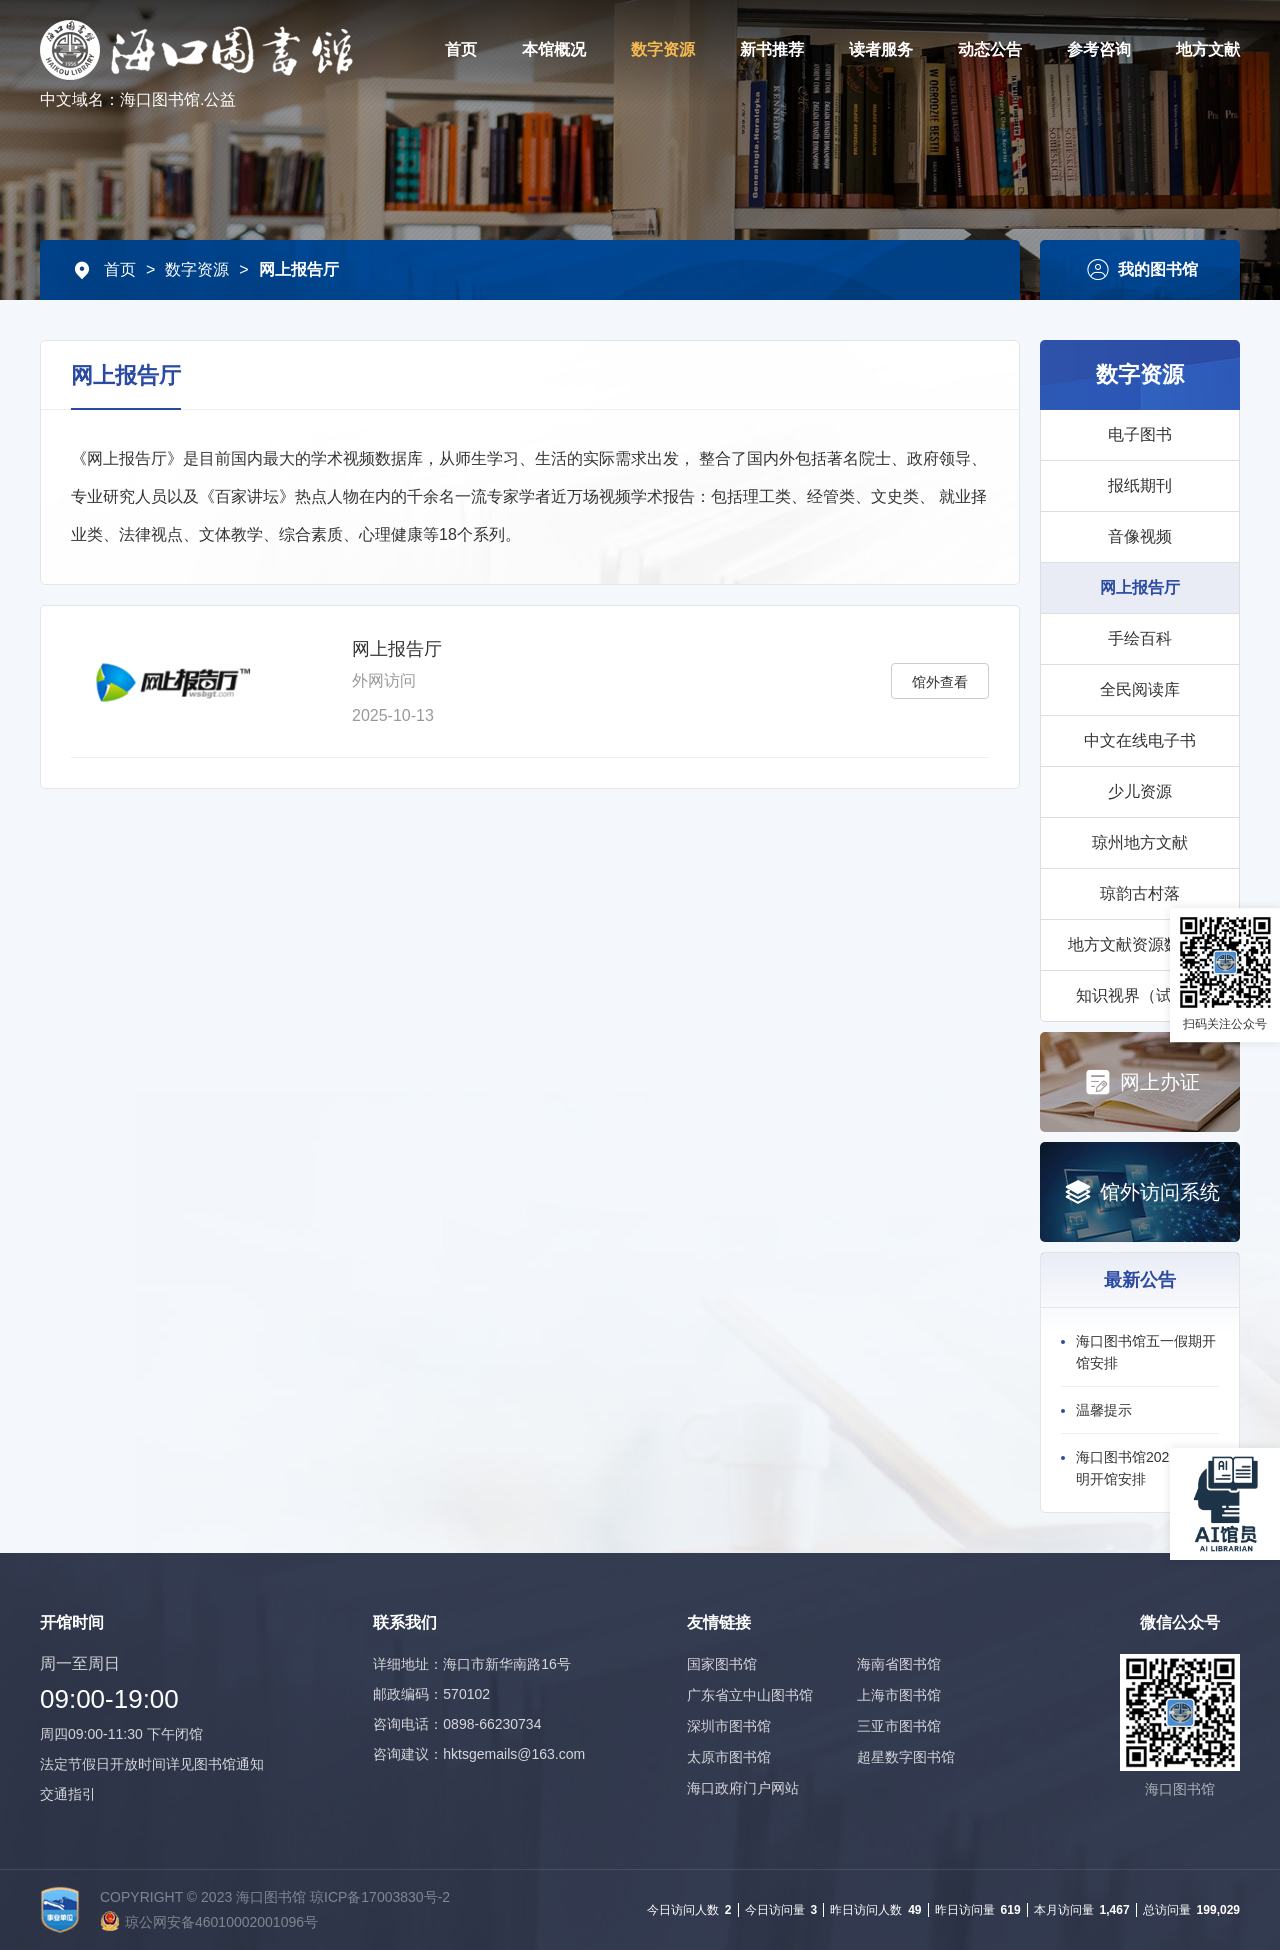  Describe the element at coordinates (1140, 995) in the screenshot. I see `知识视界（试用）` at that location.